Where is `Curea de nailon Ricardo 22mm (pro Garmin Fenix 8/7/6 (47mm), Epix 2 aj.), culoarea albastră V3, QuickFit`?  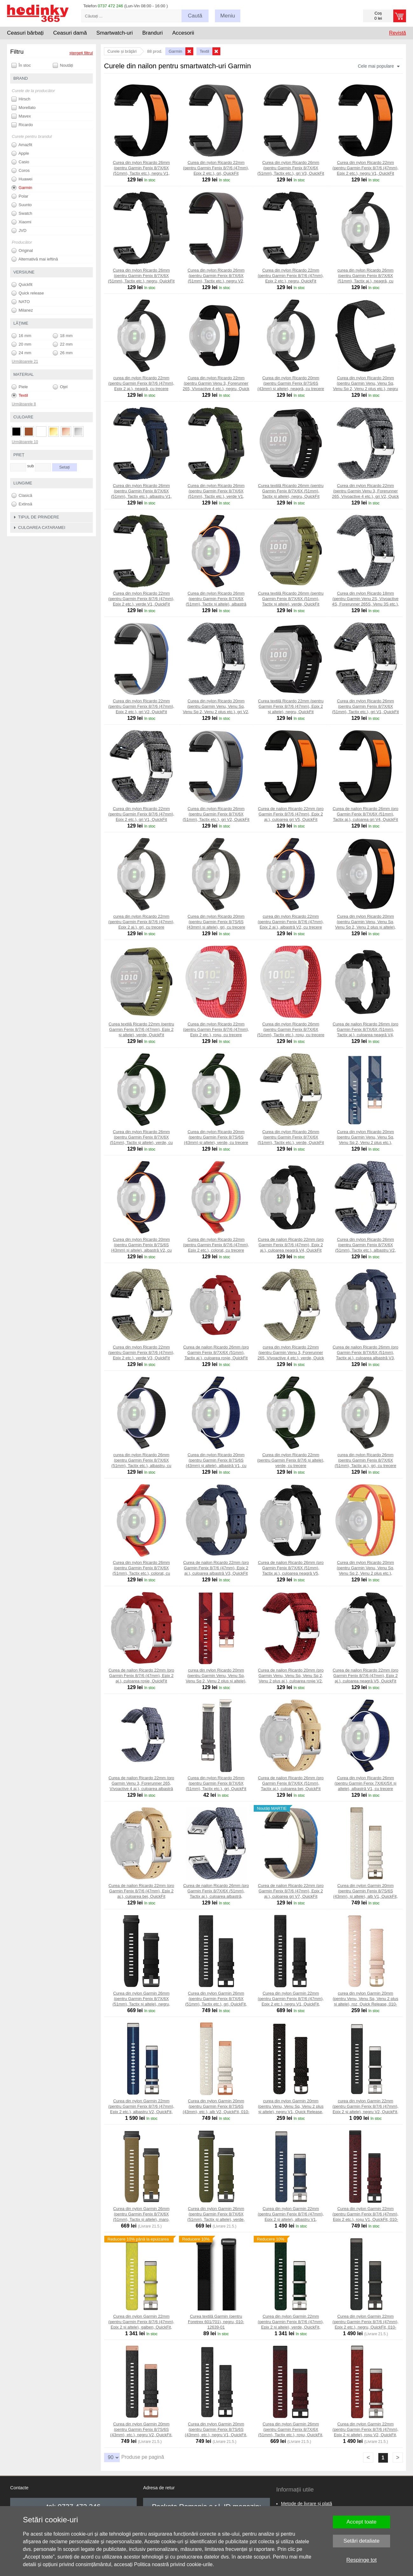 Curea de nailon Ricardo 22mm (pro Garmin Fenix 8/7/6 (47mm), Epix 2 aj.), culoarea albastră V3, QuickFit is located at coordinates (216, 1568).